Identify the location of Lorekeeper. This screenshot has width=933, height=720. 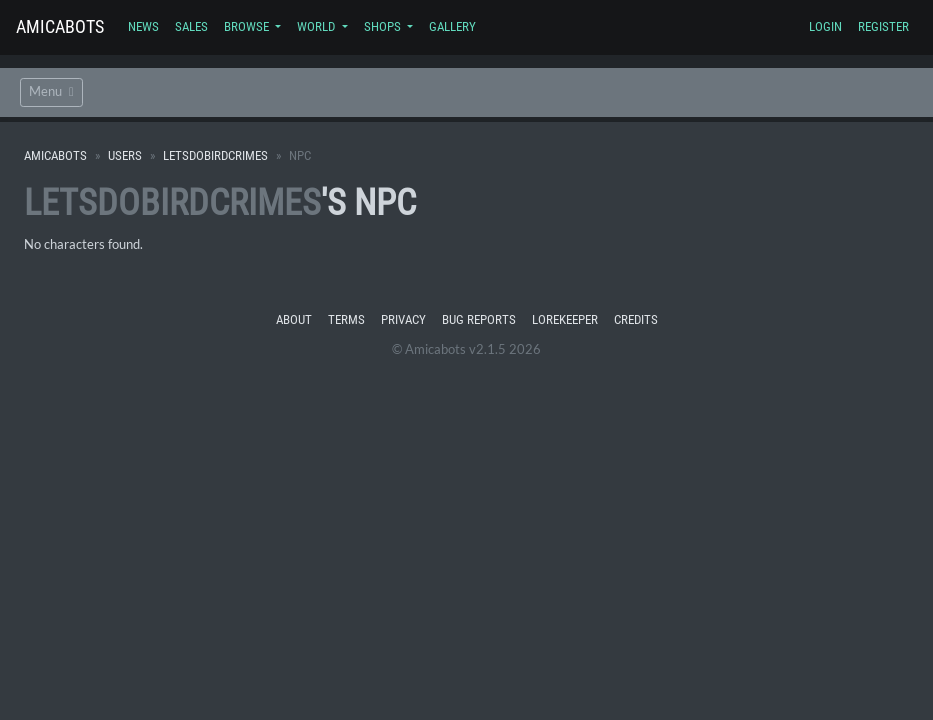
(565, 319).